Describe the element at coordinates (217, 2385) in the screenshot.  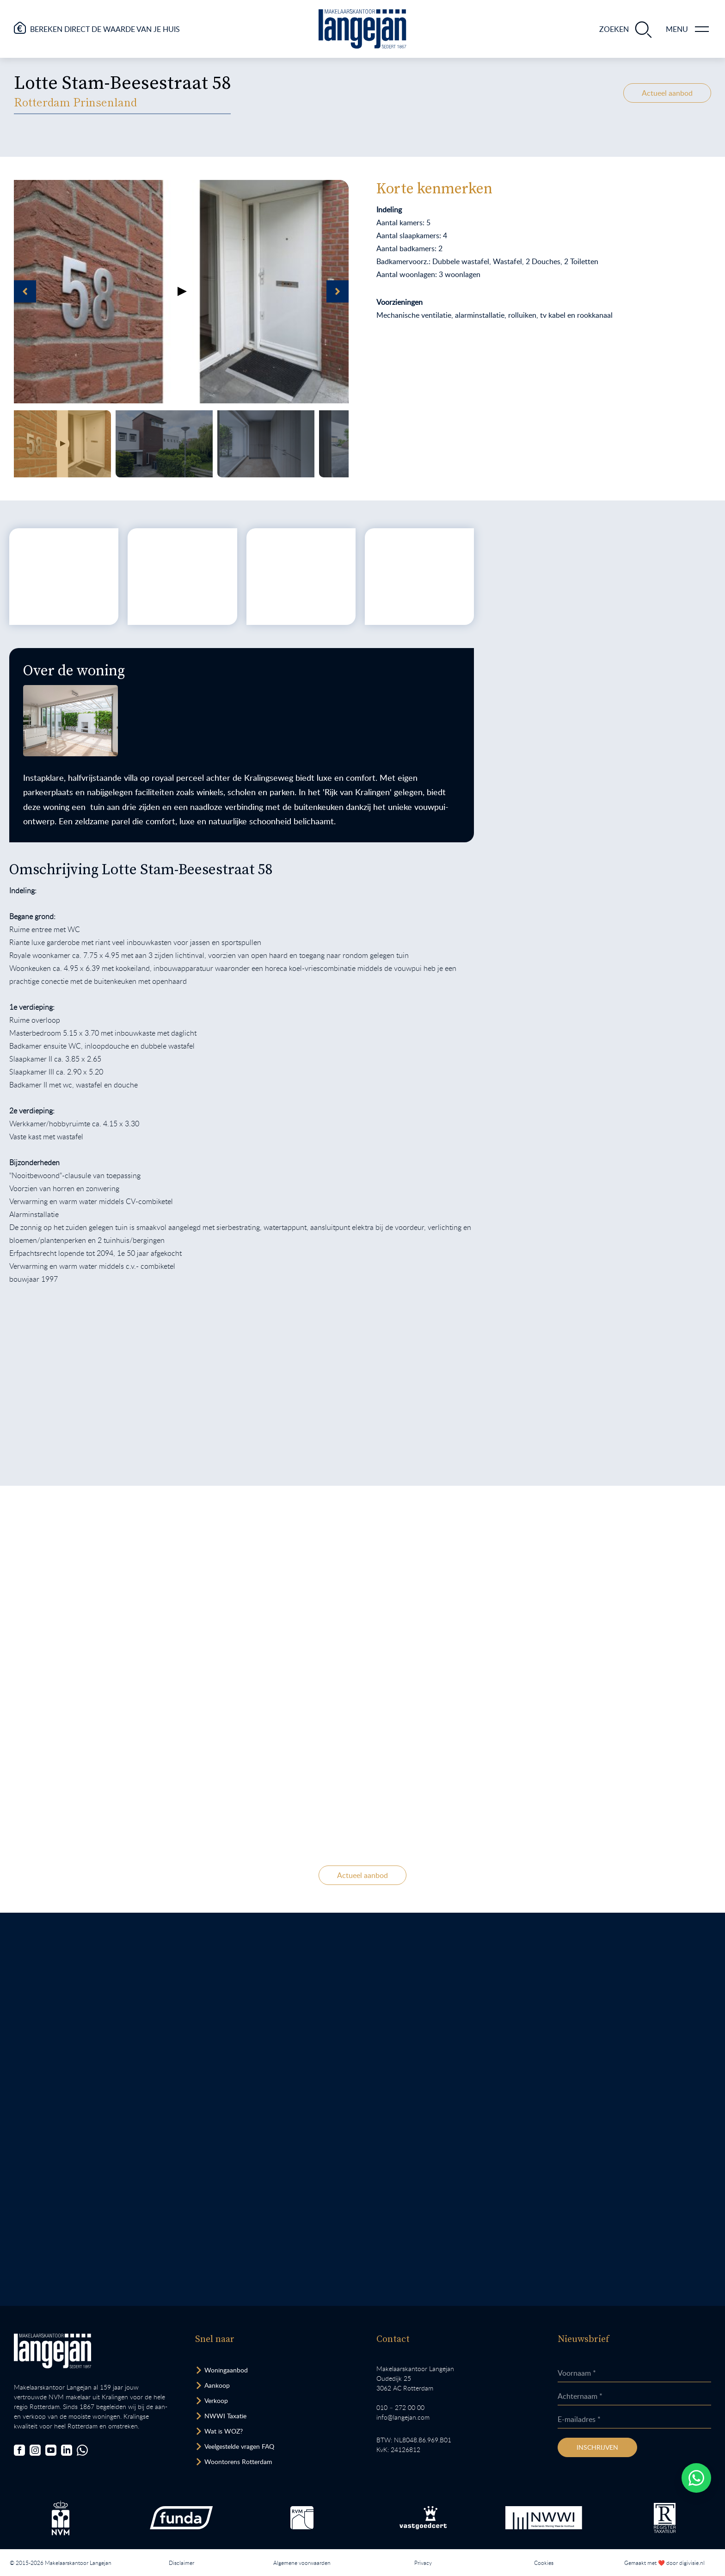
I see `Aankoop [Bezoek pagina aankoopmakelaar]` at that location.